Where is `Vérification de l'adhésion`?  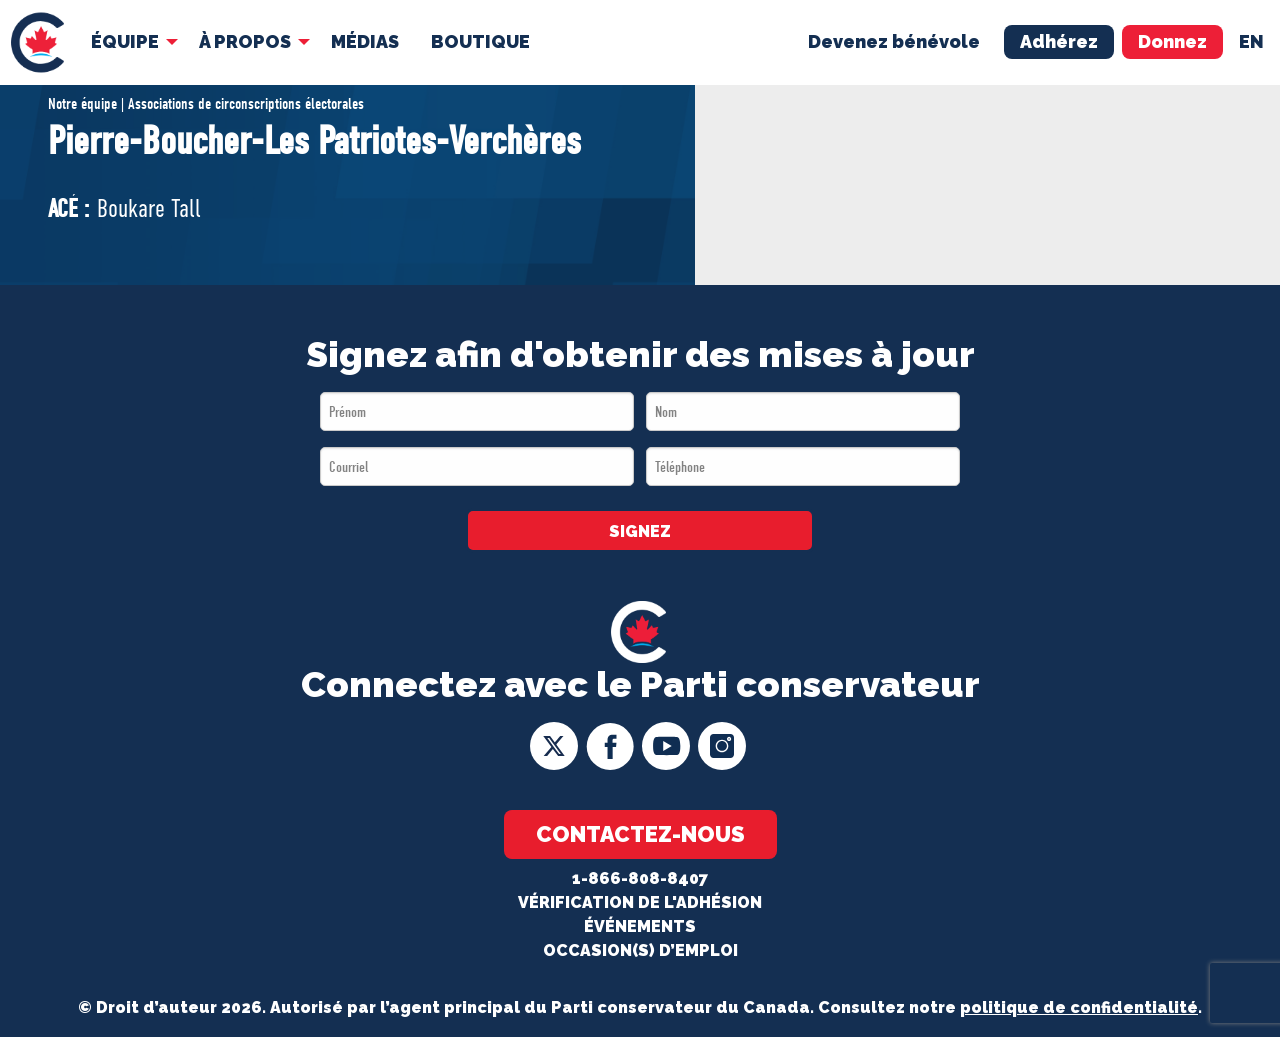
Vérification de l'adhésion is located at coordinates (640, 902).